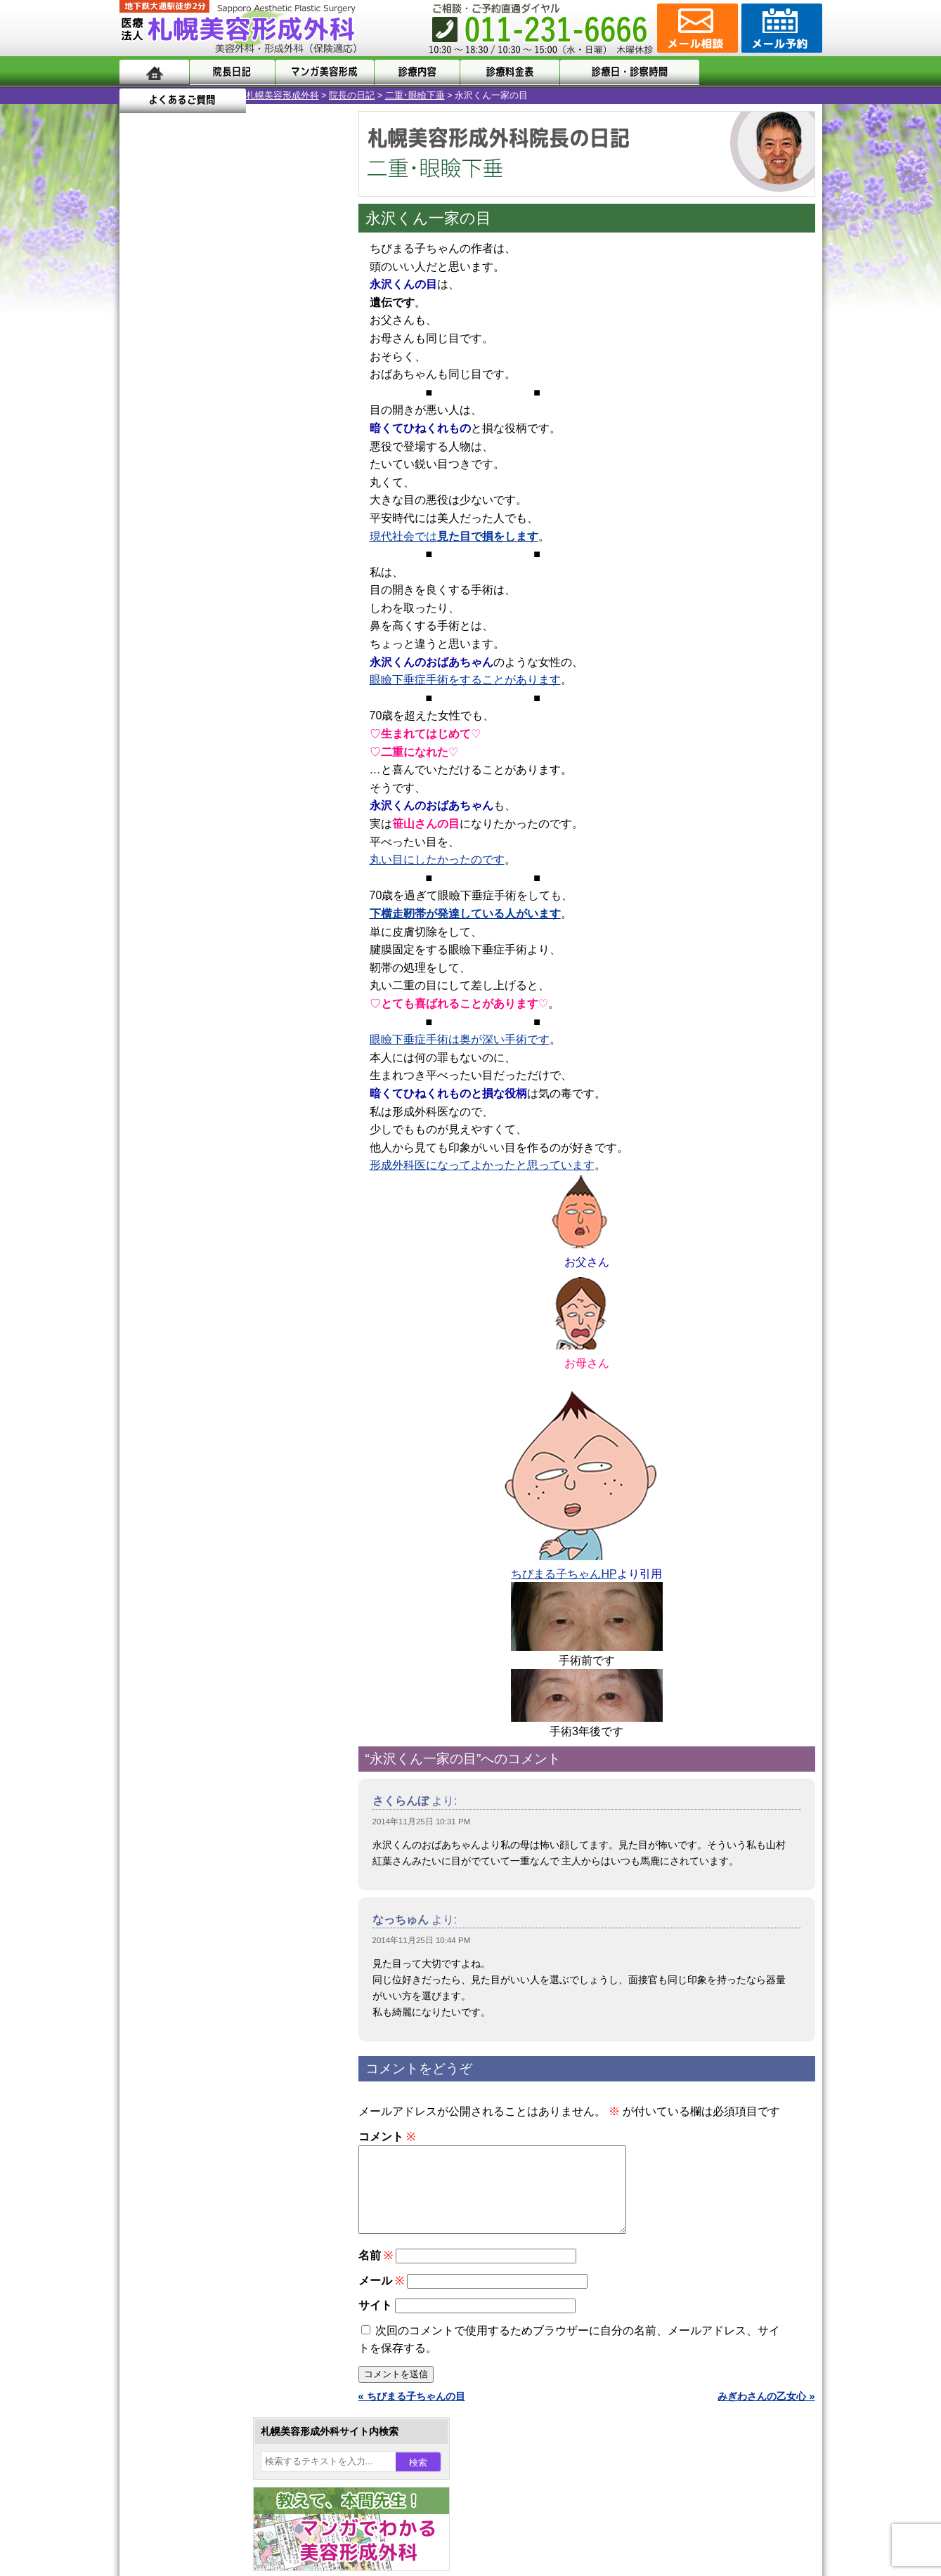  I want to click on レーザー脱毛, so click(196, 1459).